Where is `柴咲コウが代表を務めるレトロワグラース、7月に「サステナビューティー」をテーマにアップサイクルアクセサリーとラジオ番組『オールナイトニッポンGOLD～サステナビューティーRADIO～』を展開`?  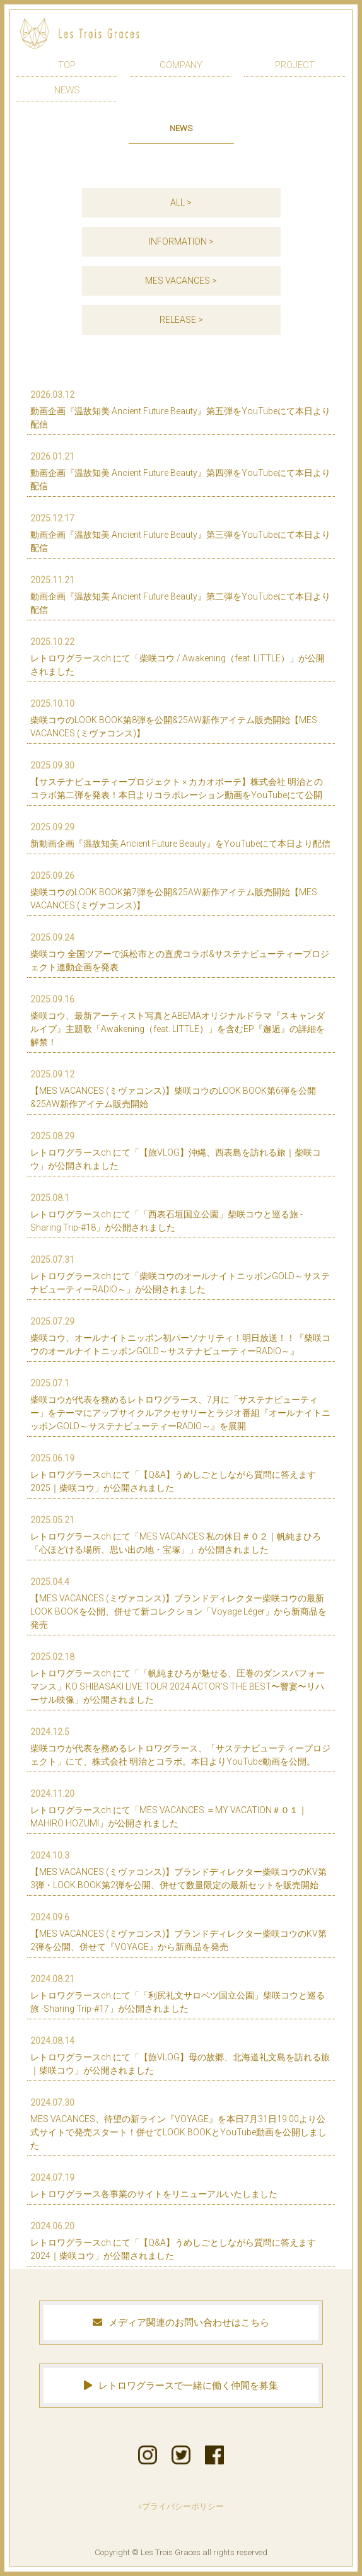
柴咲コウが代表を務めるレトロワグラース、7月に「サステナビューティー」をテーマにアップサイクルアクセサリーとラジオ番組『オールナイトニッポンGOLD～サステナビューティーRADIO～』を展開 is located at coordinates (180, 1404).